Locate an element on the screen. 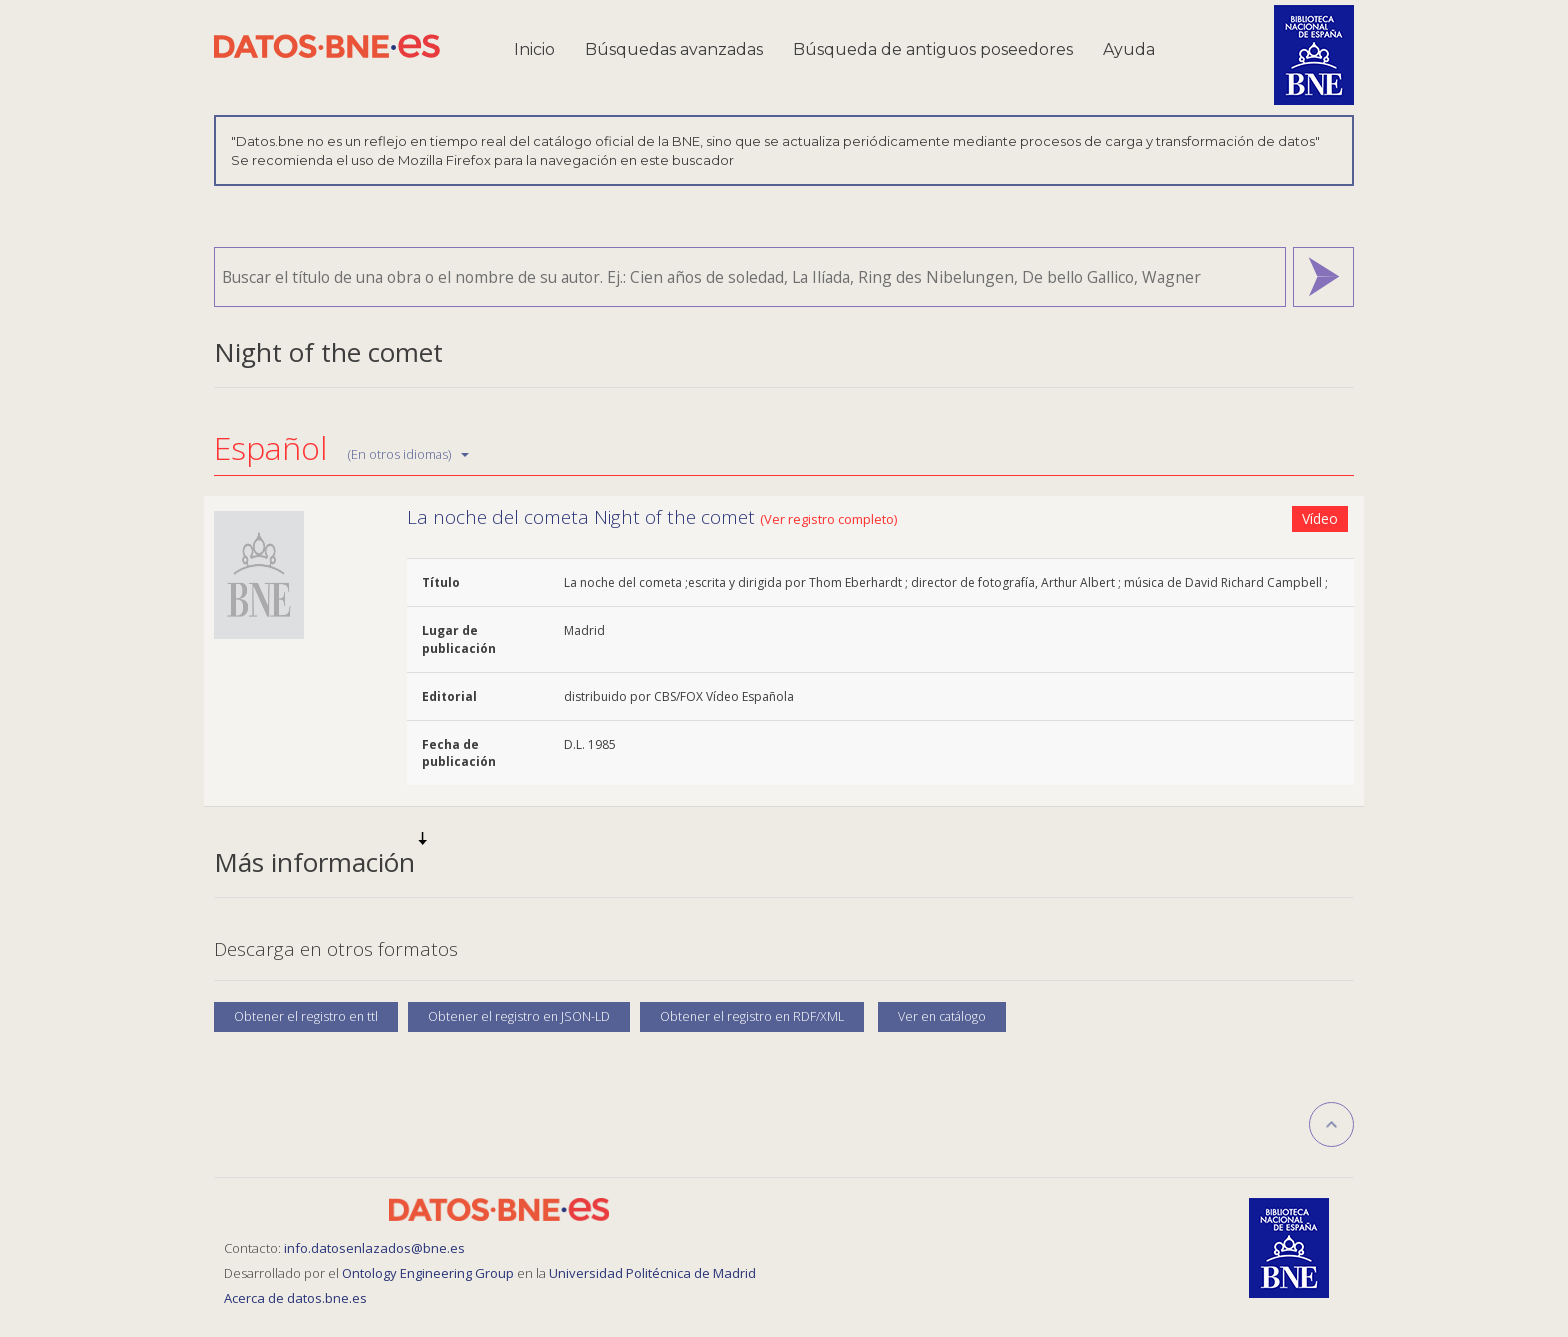 This screenshot has width=1568, height=1337. Obtener el registro en JSON-LD is located at coordinates (519, 1016).